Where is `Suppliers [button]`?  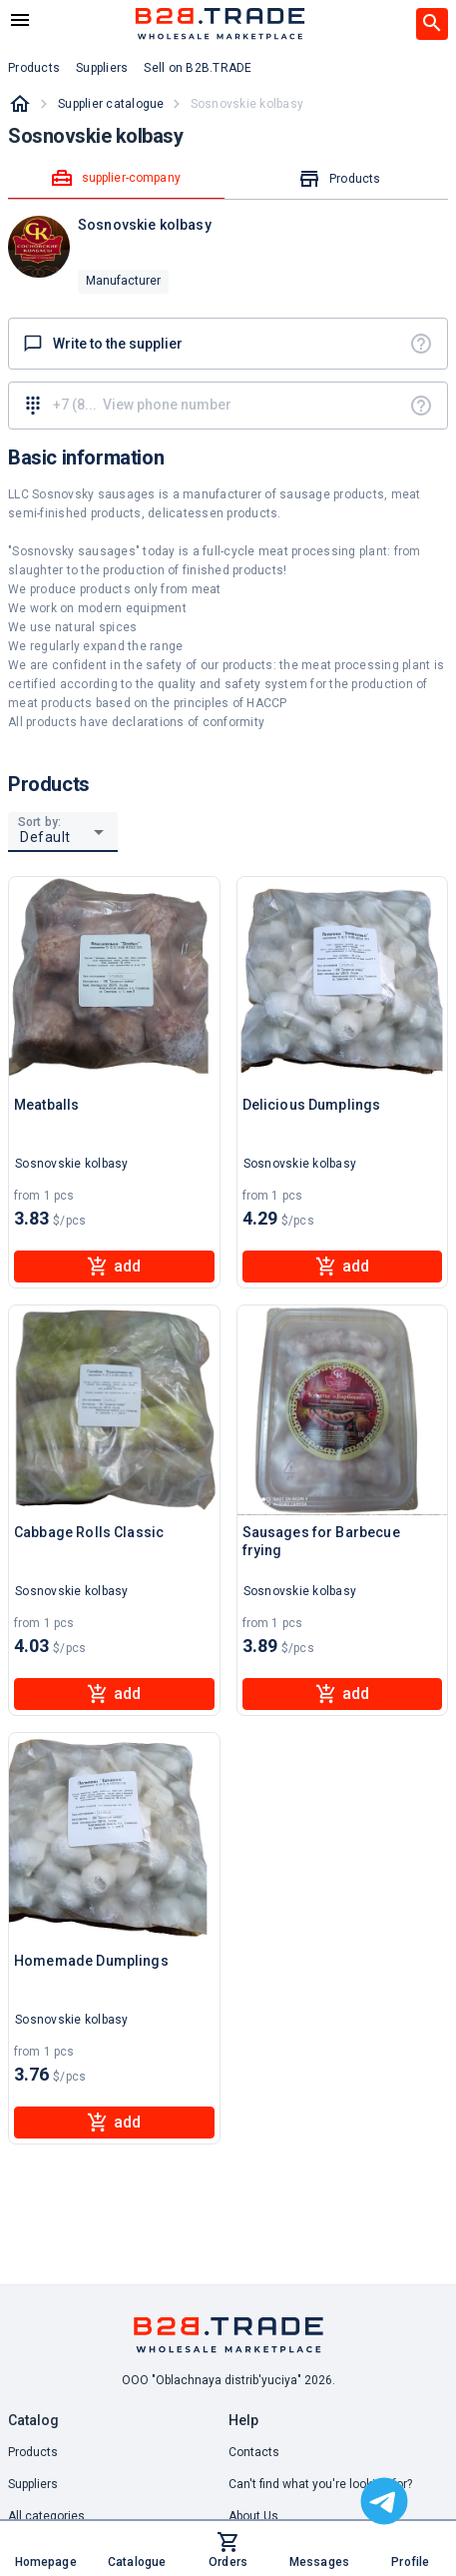
Suppliers [button] is located at coordinates (102, 68).